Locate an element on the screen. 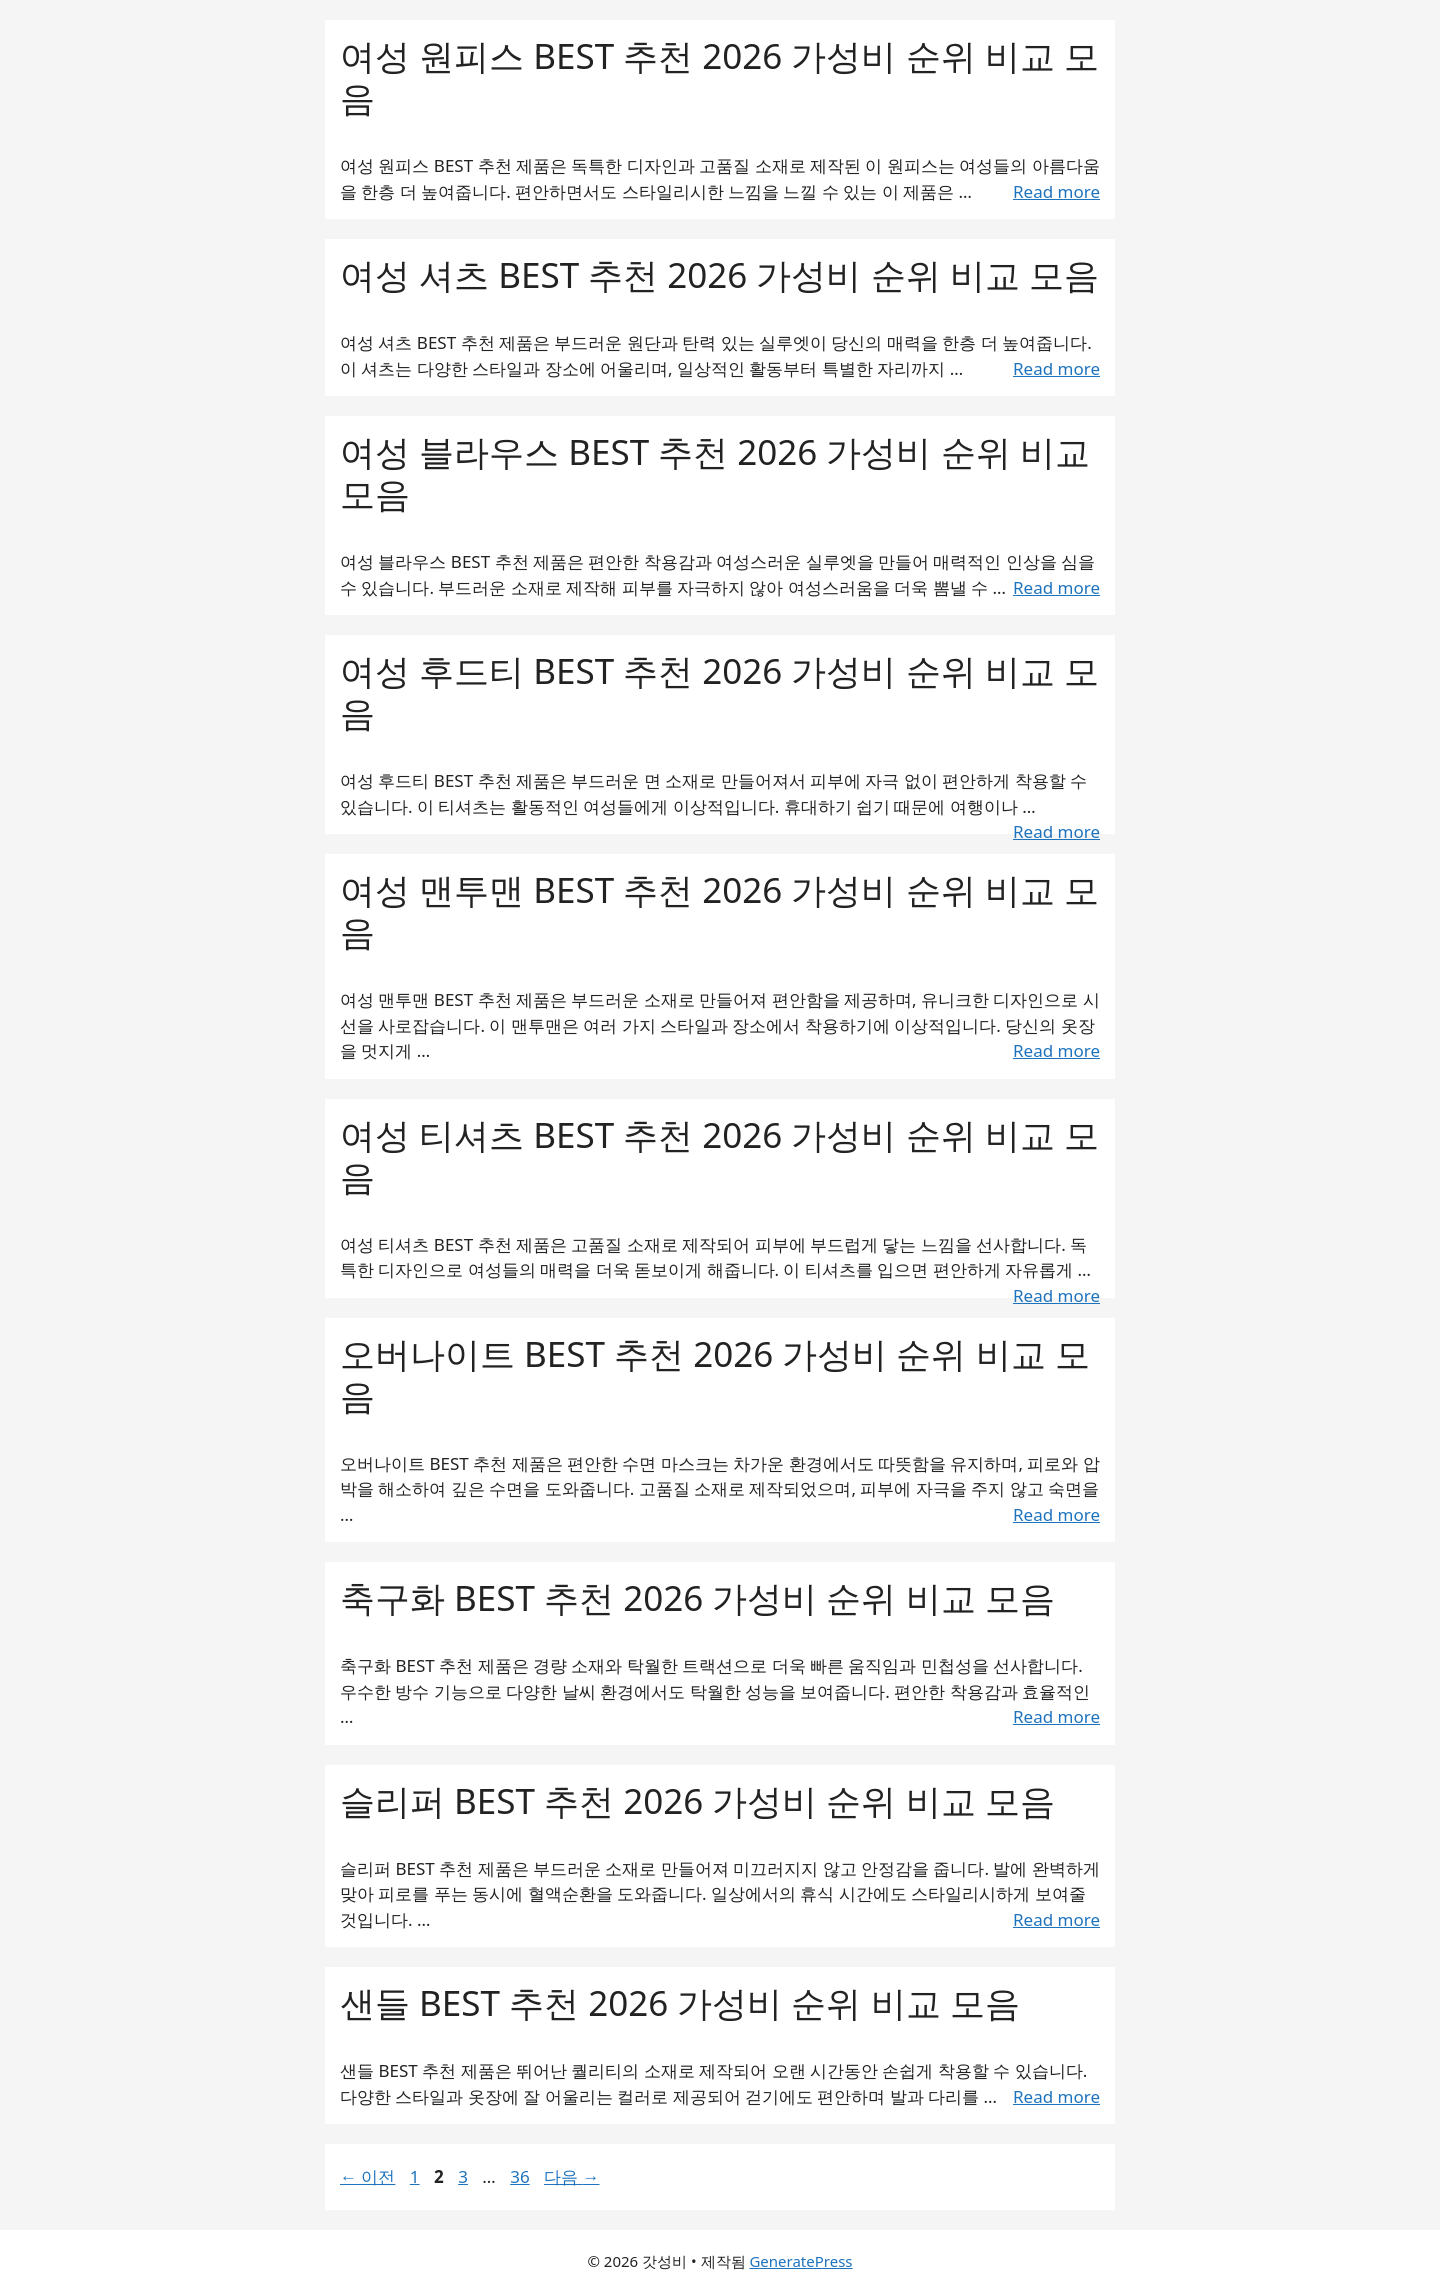  다음 is located at coordinates (571, 2176).